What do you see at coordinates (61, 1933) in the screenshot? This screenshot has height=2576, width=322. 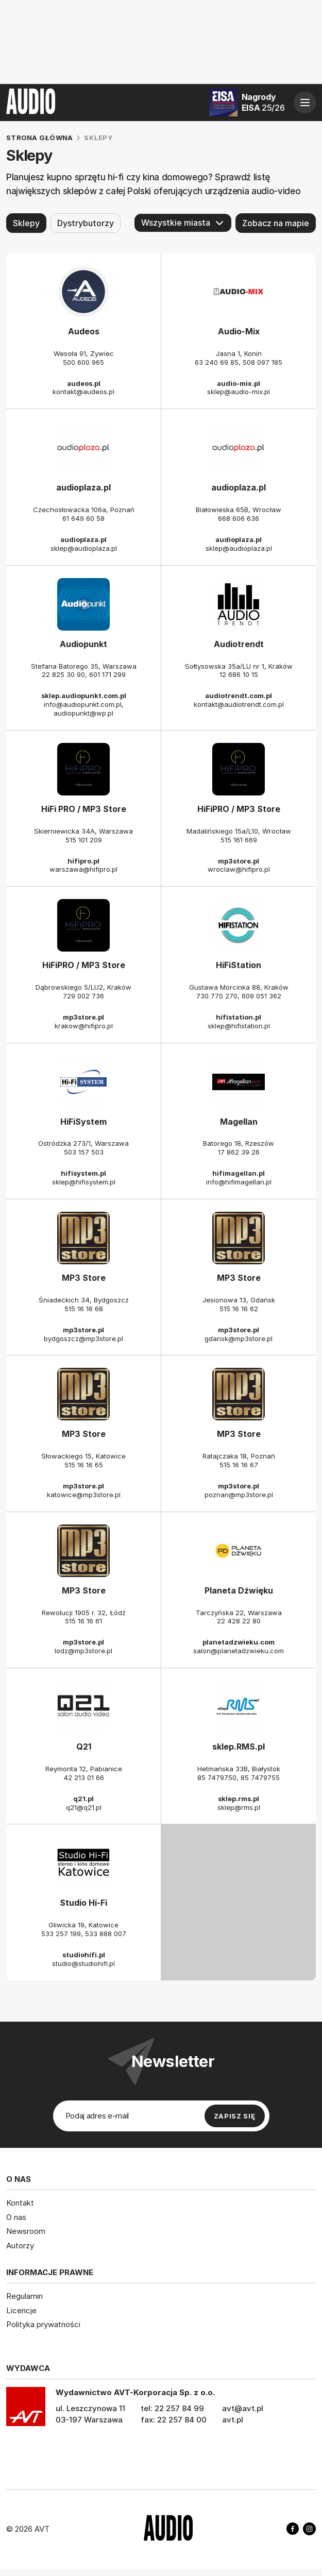 I see `533 257 199` at bounding box center [61, 1933].